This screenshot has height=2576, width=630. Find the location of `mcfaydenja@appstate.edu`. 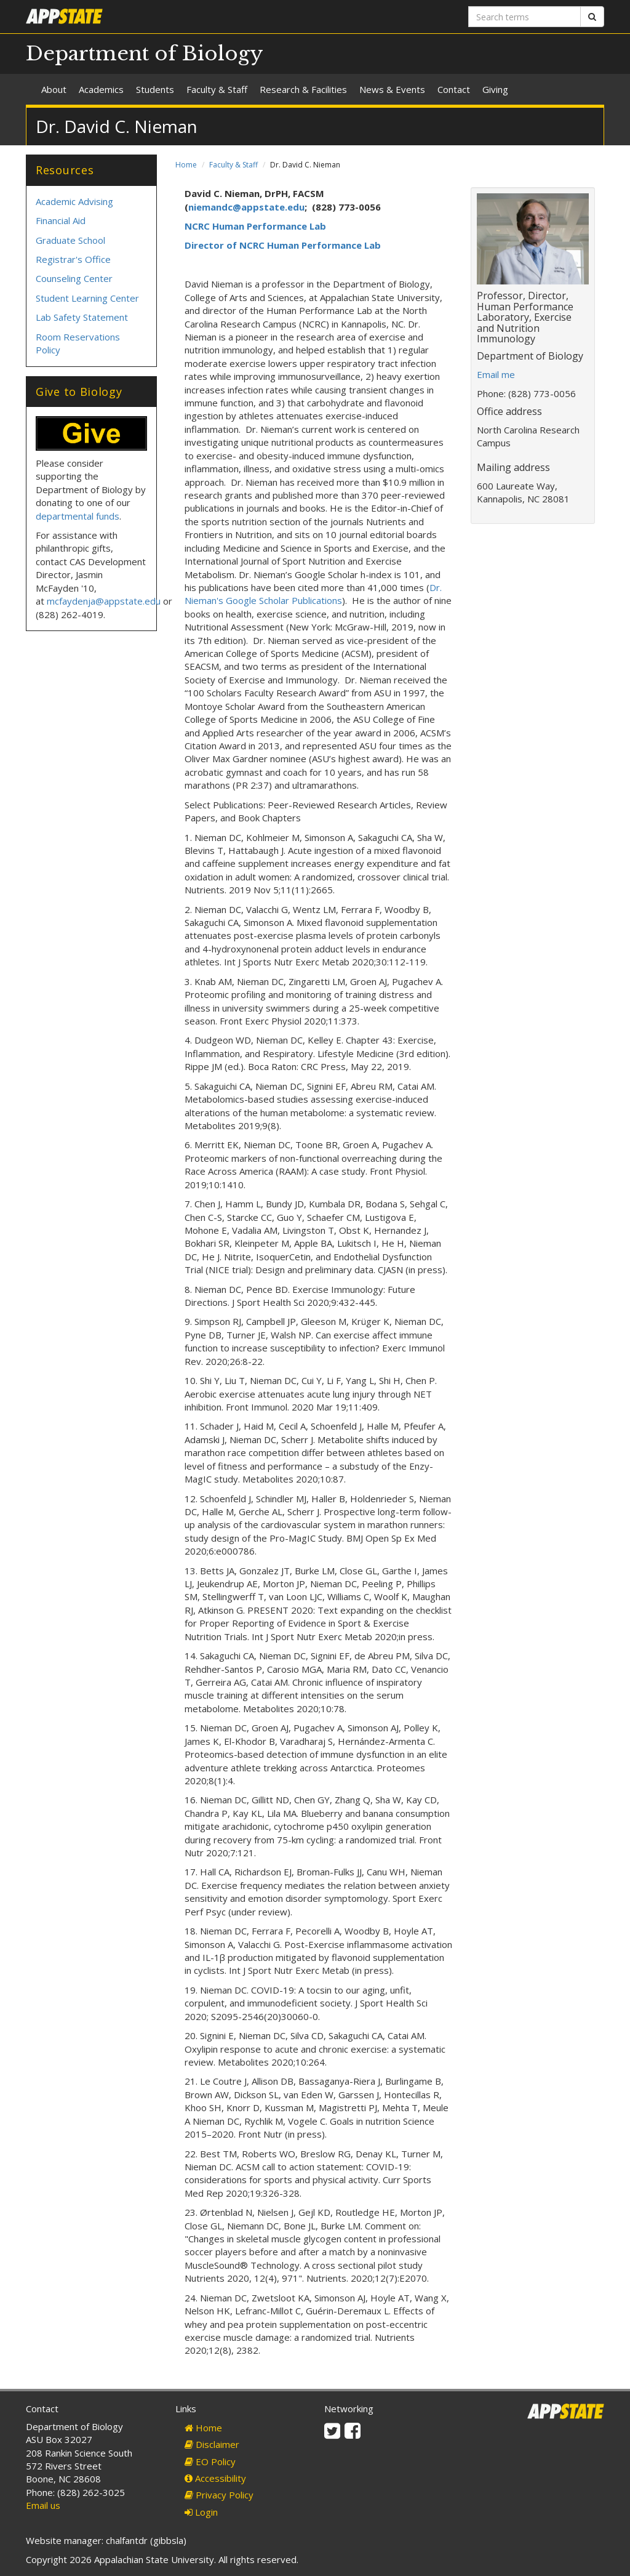

mcfaydenja@appstate.edu is located at coordinates (104, 601).